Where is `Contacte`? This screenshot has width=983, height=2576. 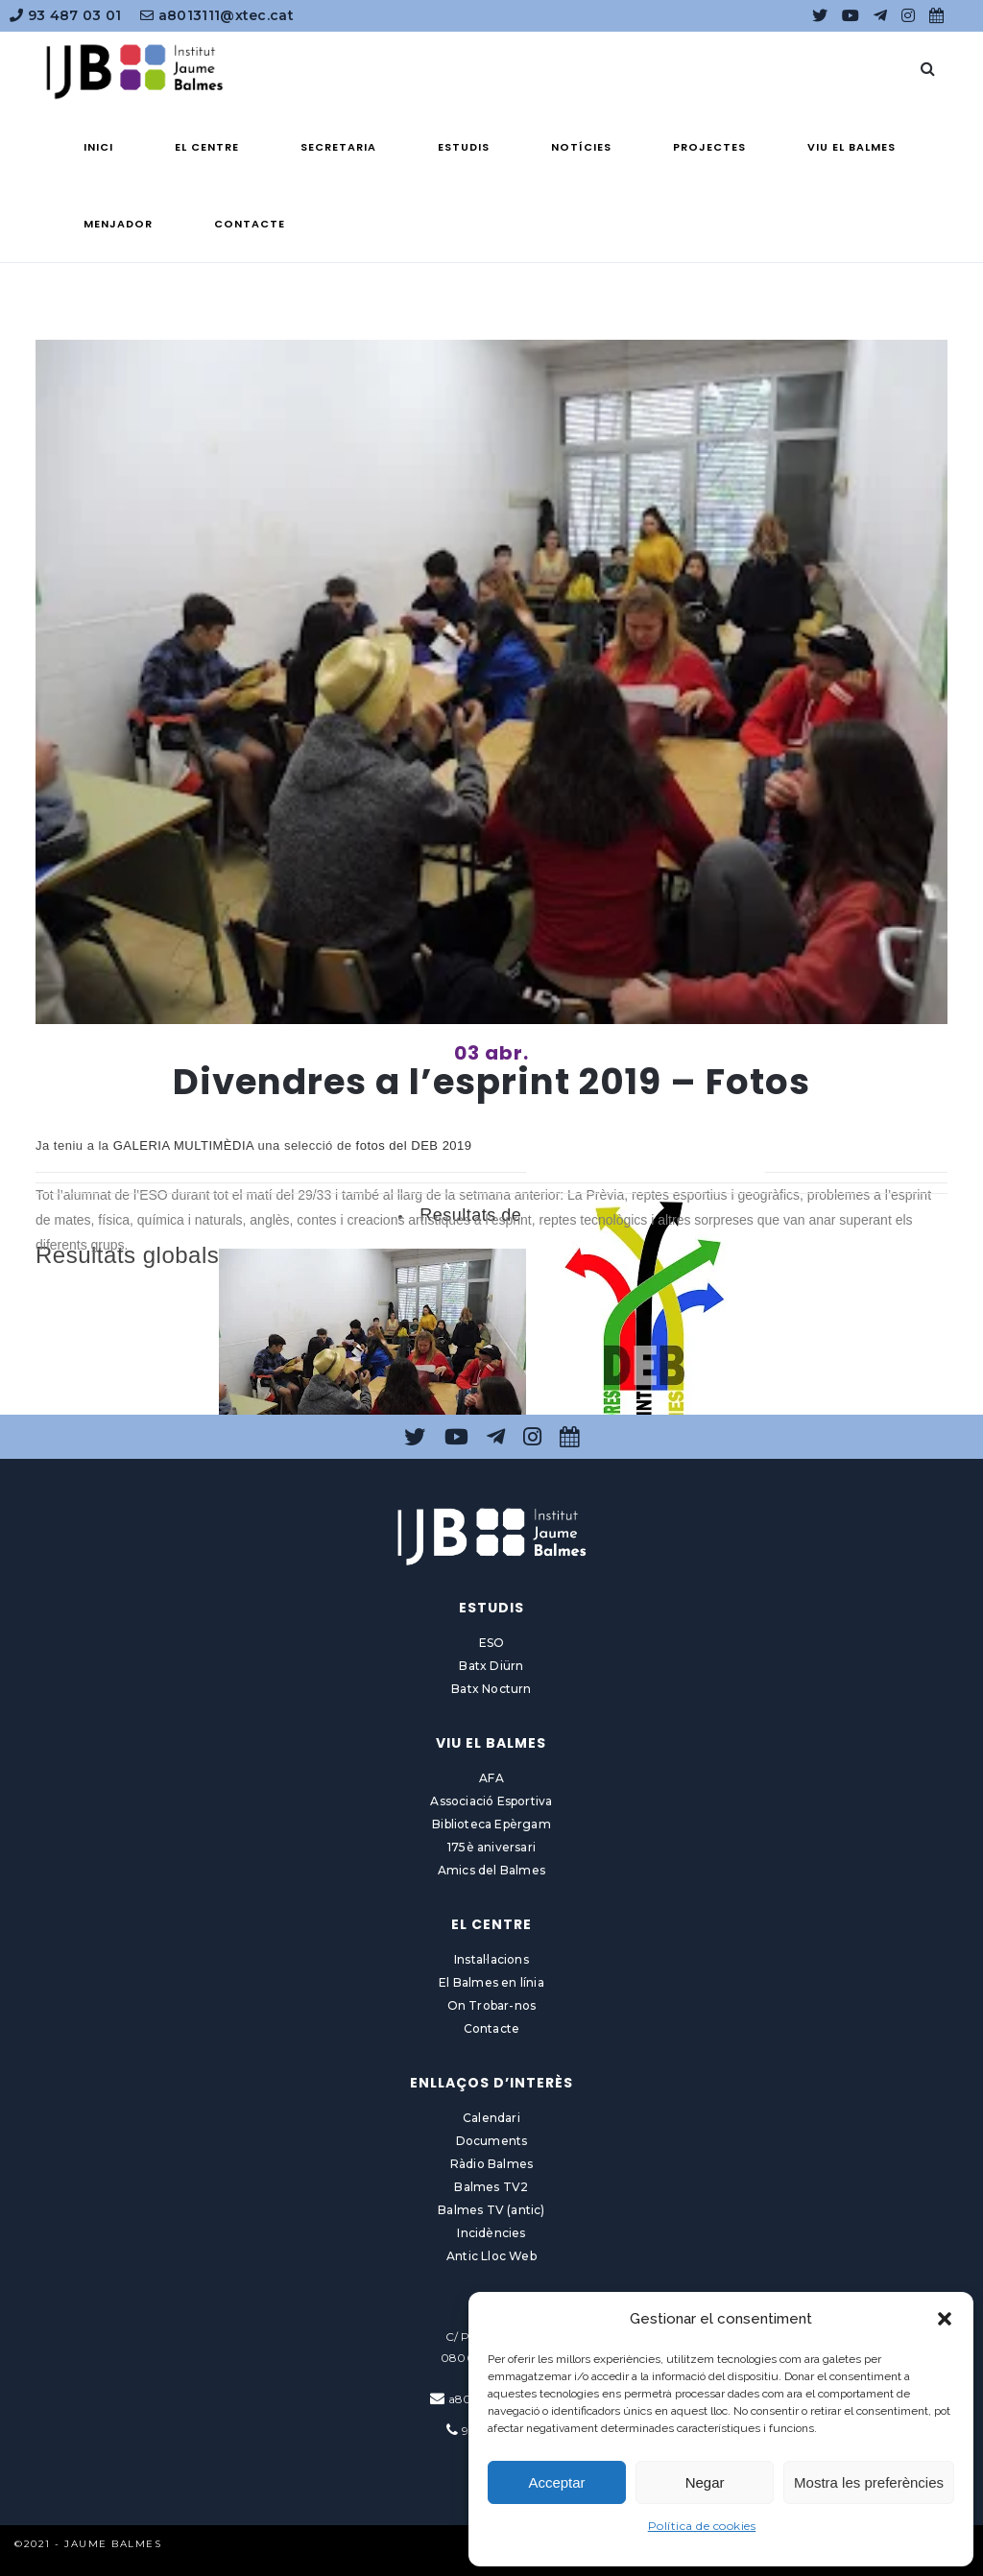
Contacte is located at coordinates (492, 2028).